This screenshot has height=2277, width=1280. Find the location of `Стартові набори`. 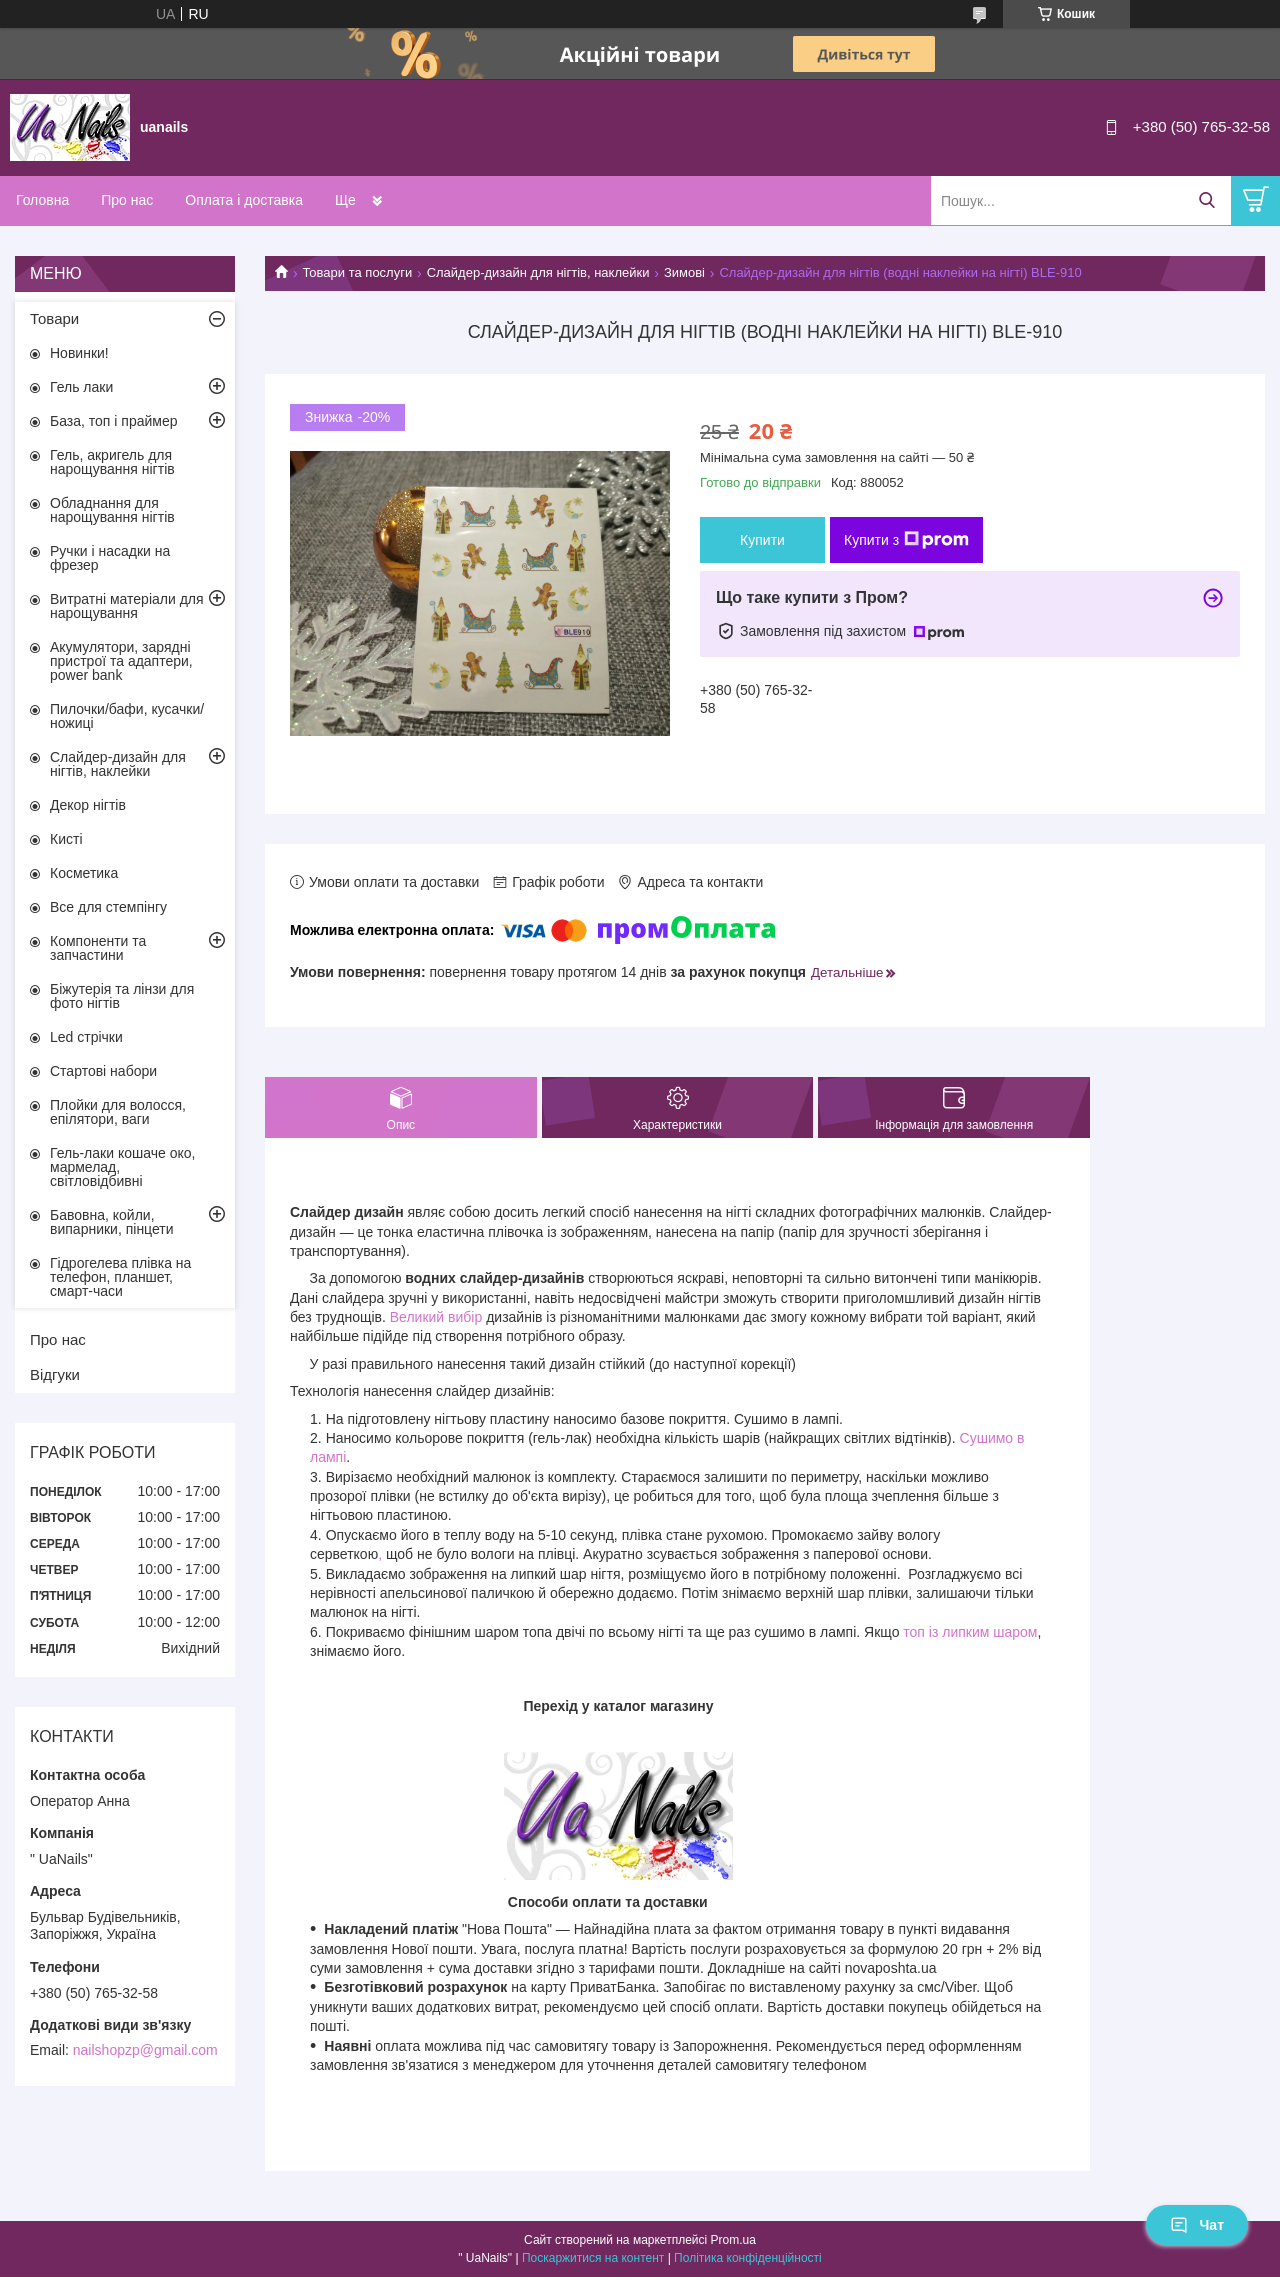

Стартові набори is located at coordinates (103, 1071).